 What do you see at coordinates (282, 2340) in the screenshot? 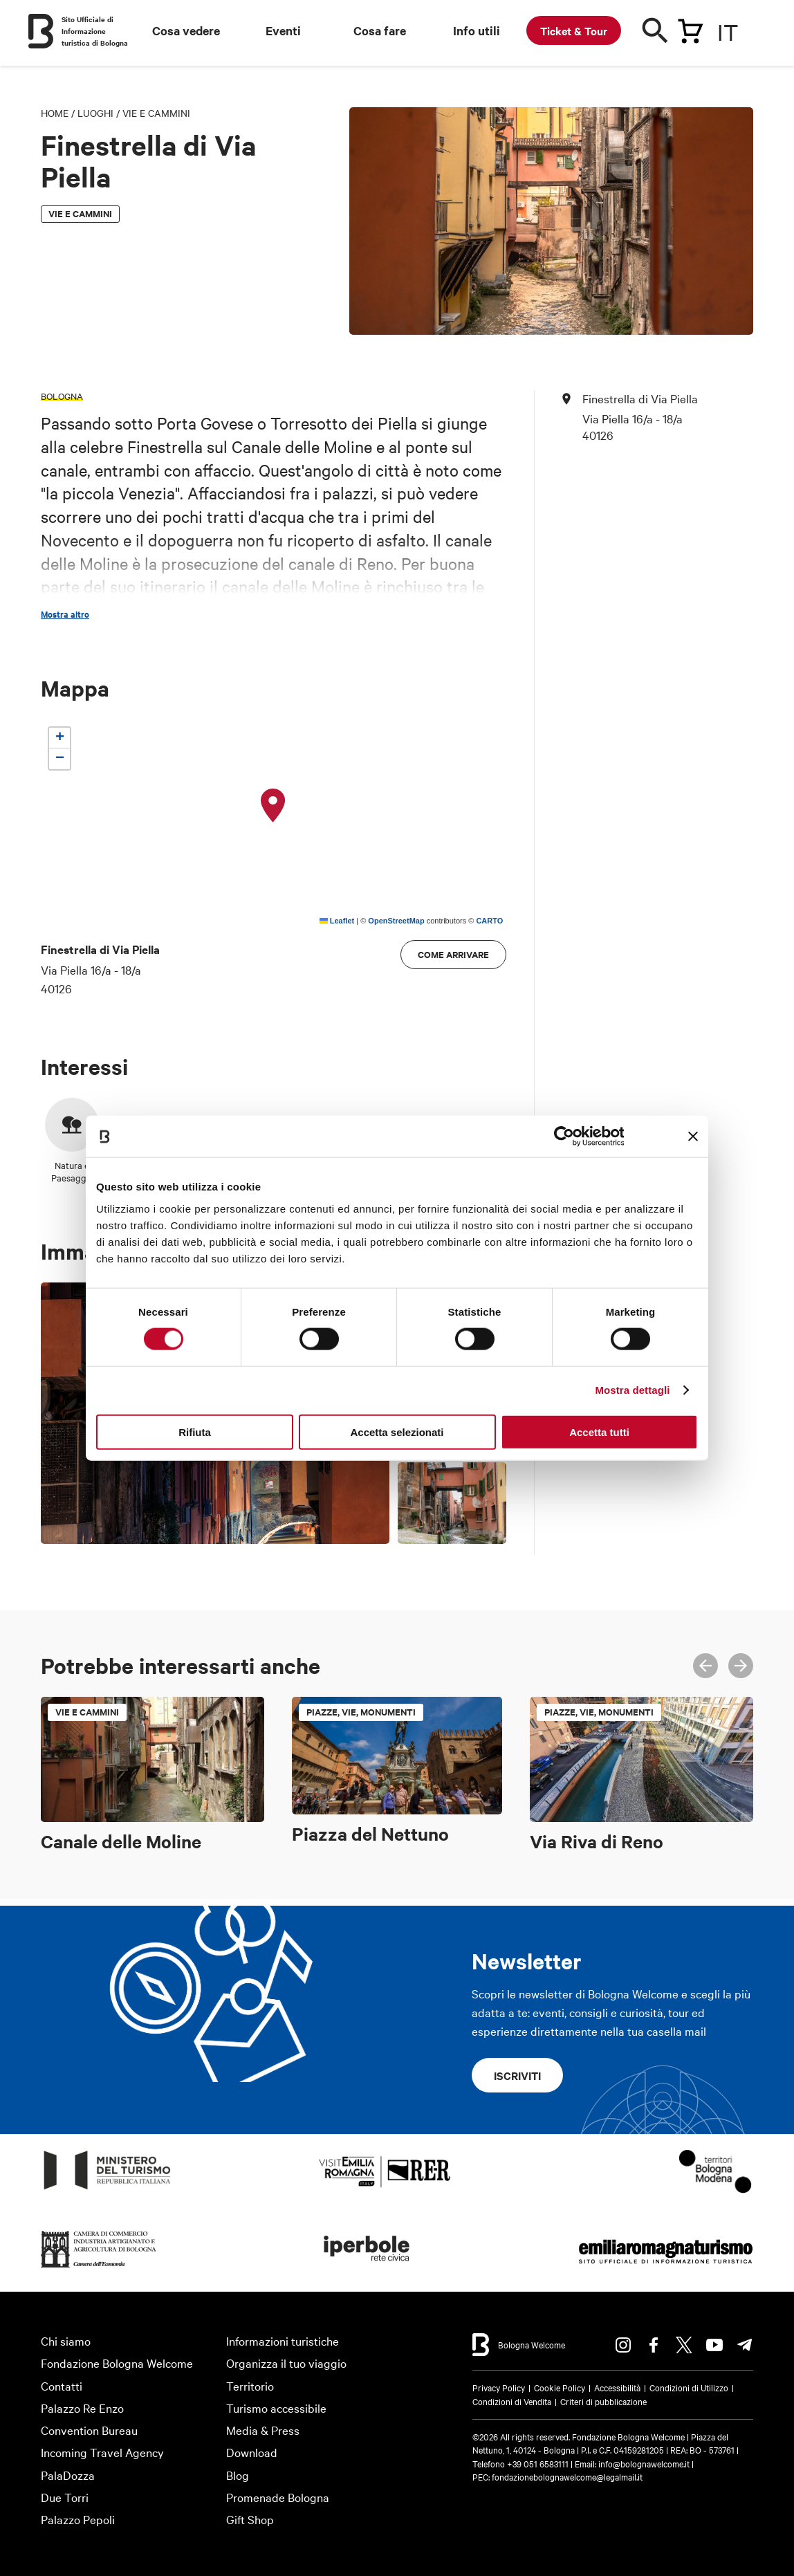
I see `Informazioni turistiche` at bounding box center [282, 2340].